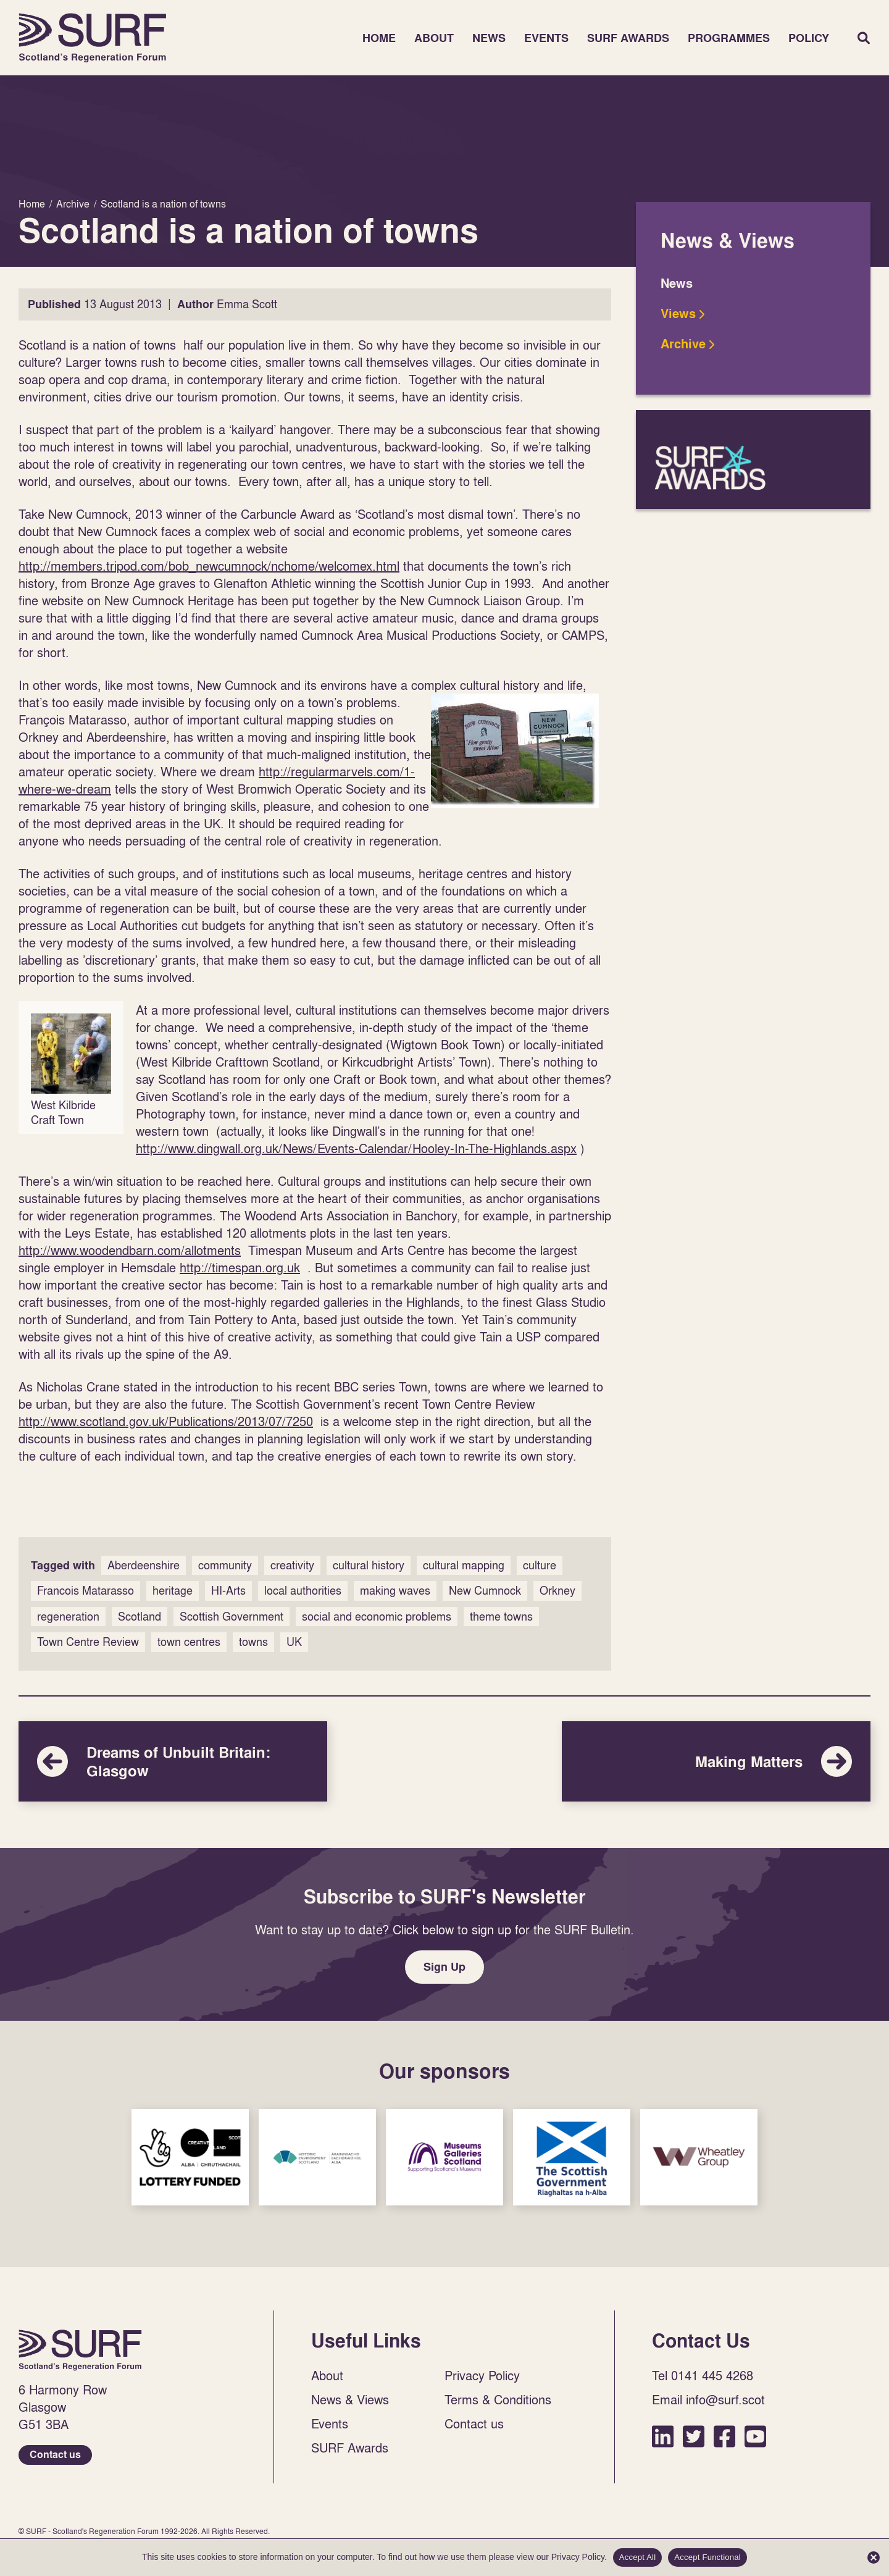 Image resolution: width=889 pixels, height=2576 pixels. Describe the element at coordinates (302, 1590) in the screenshot. I see `local authorities` at that location.